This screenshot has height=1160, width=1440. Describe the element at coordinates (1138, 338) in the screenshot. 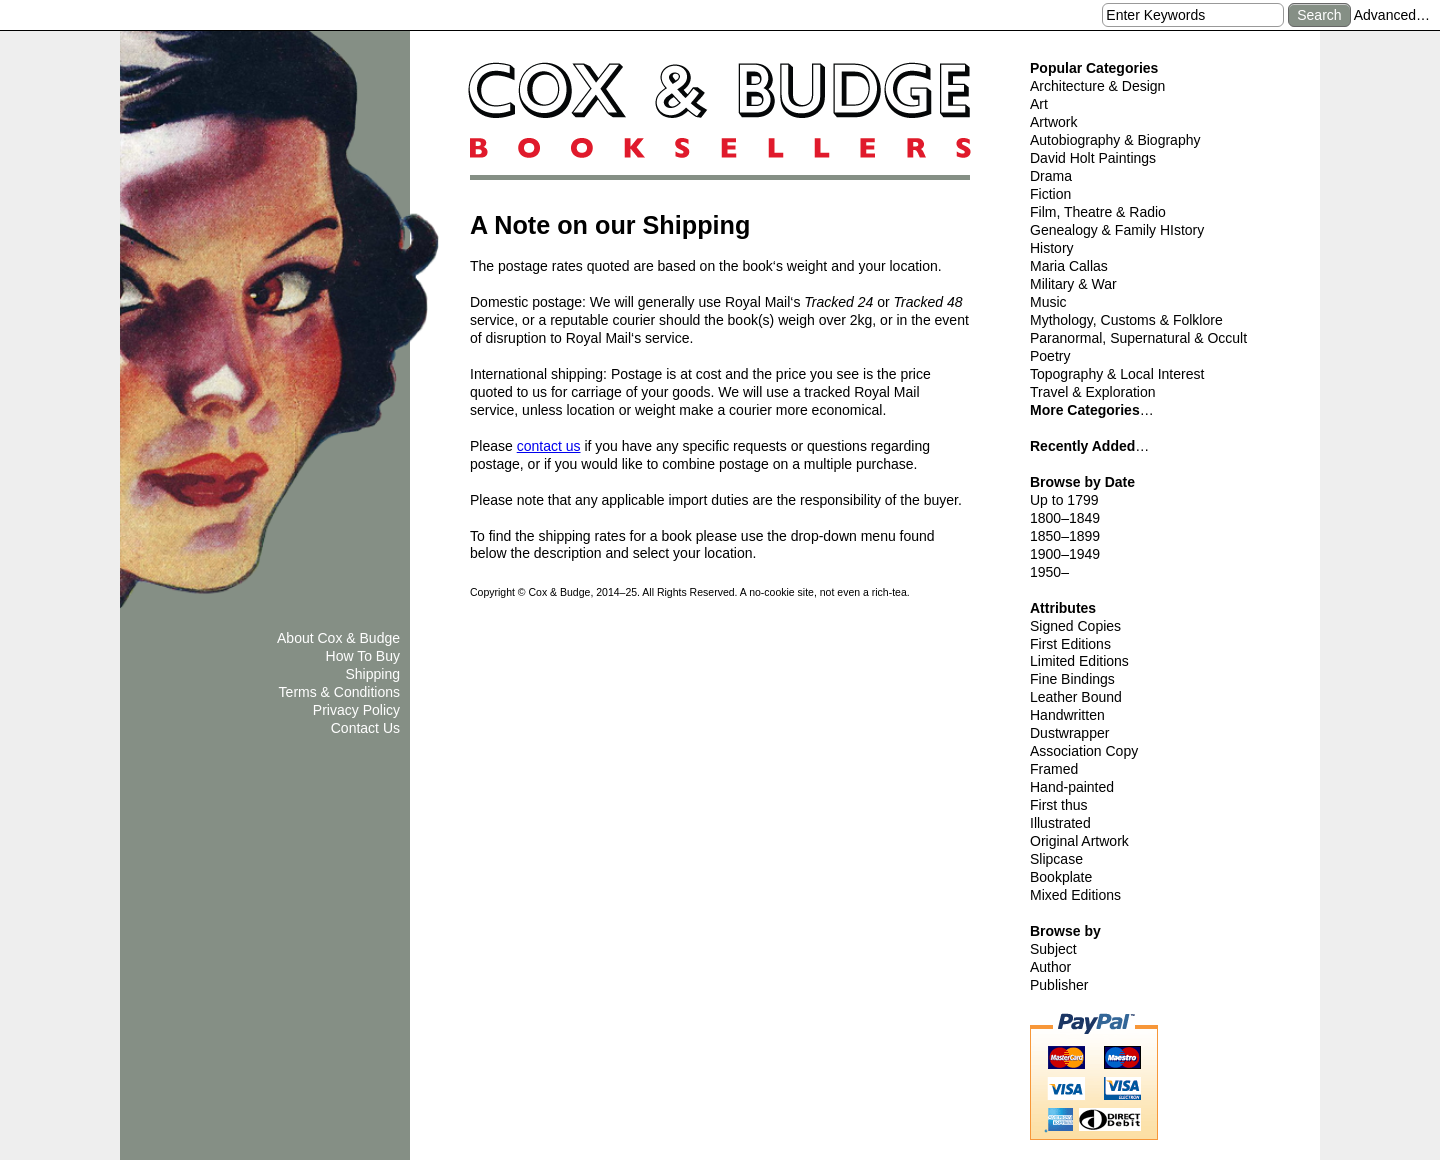

I see `Paranormal, Supernatural & Occult` at that location.